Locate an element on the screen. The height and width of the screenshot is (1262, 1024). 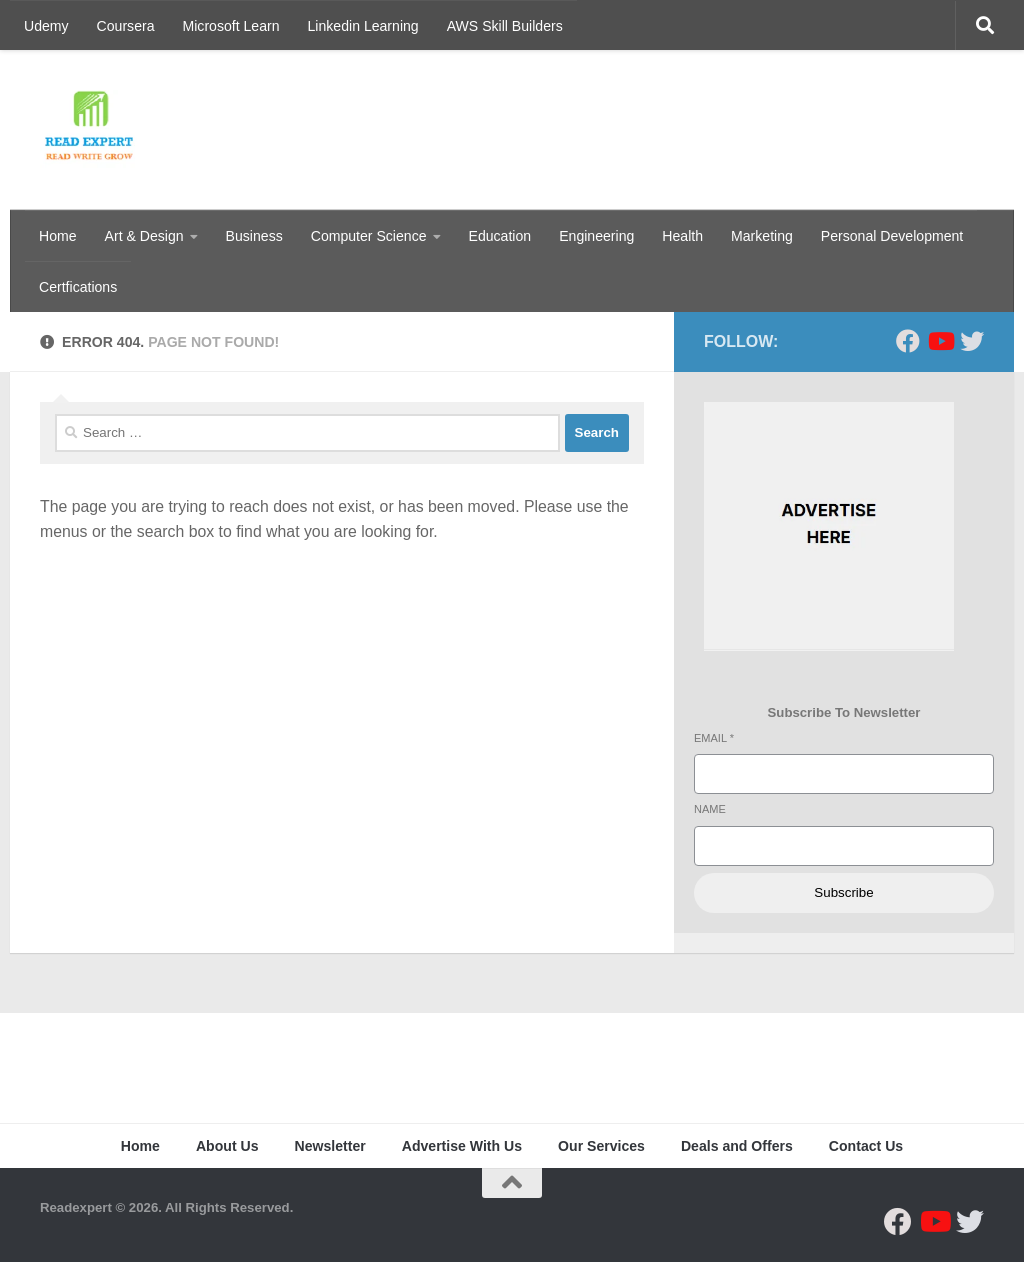
Subscribe is located at coordinates (843, 892).